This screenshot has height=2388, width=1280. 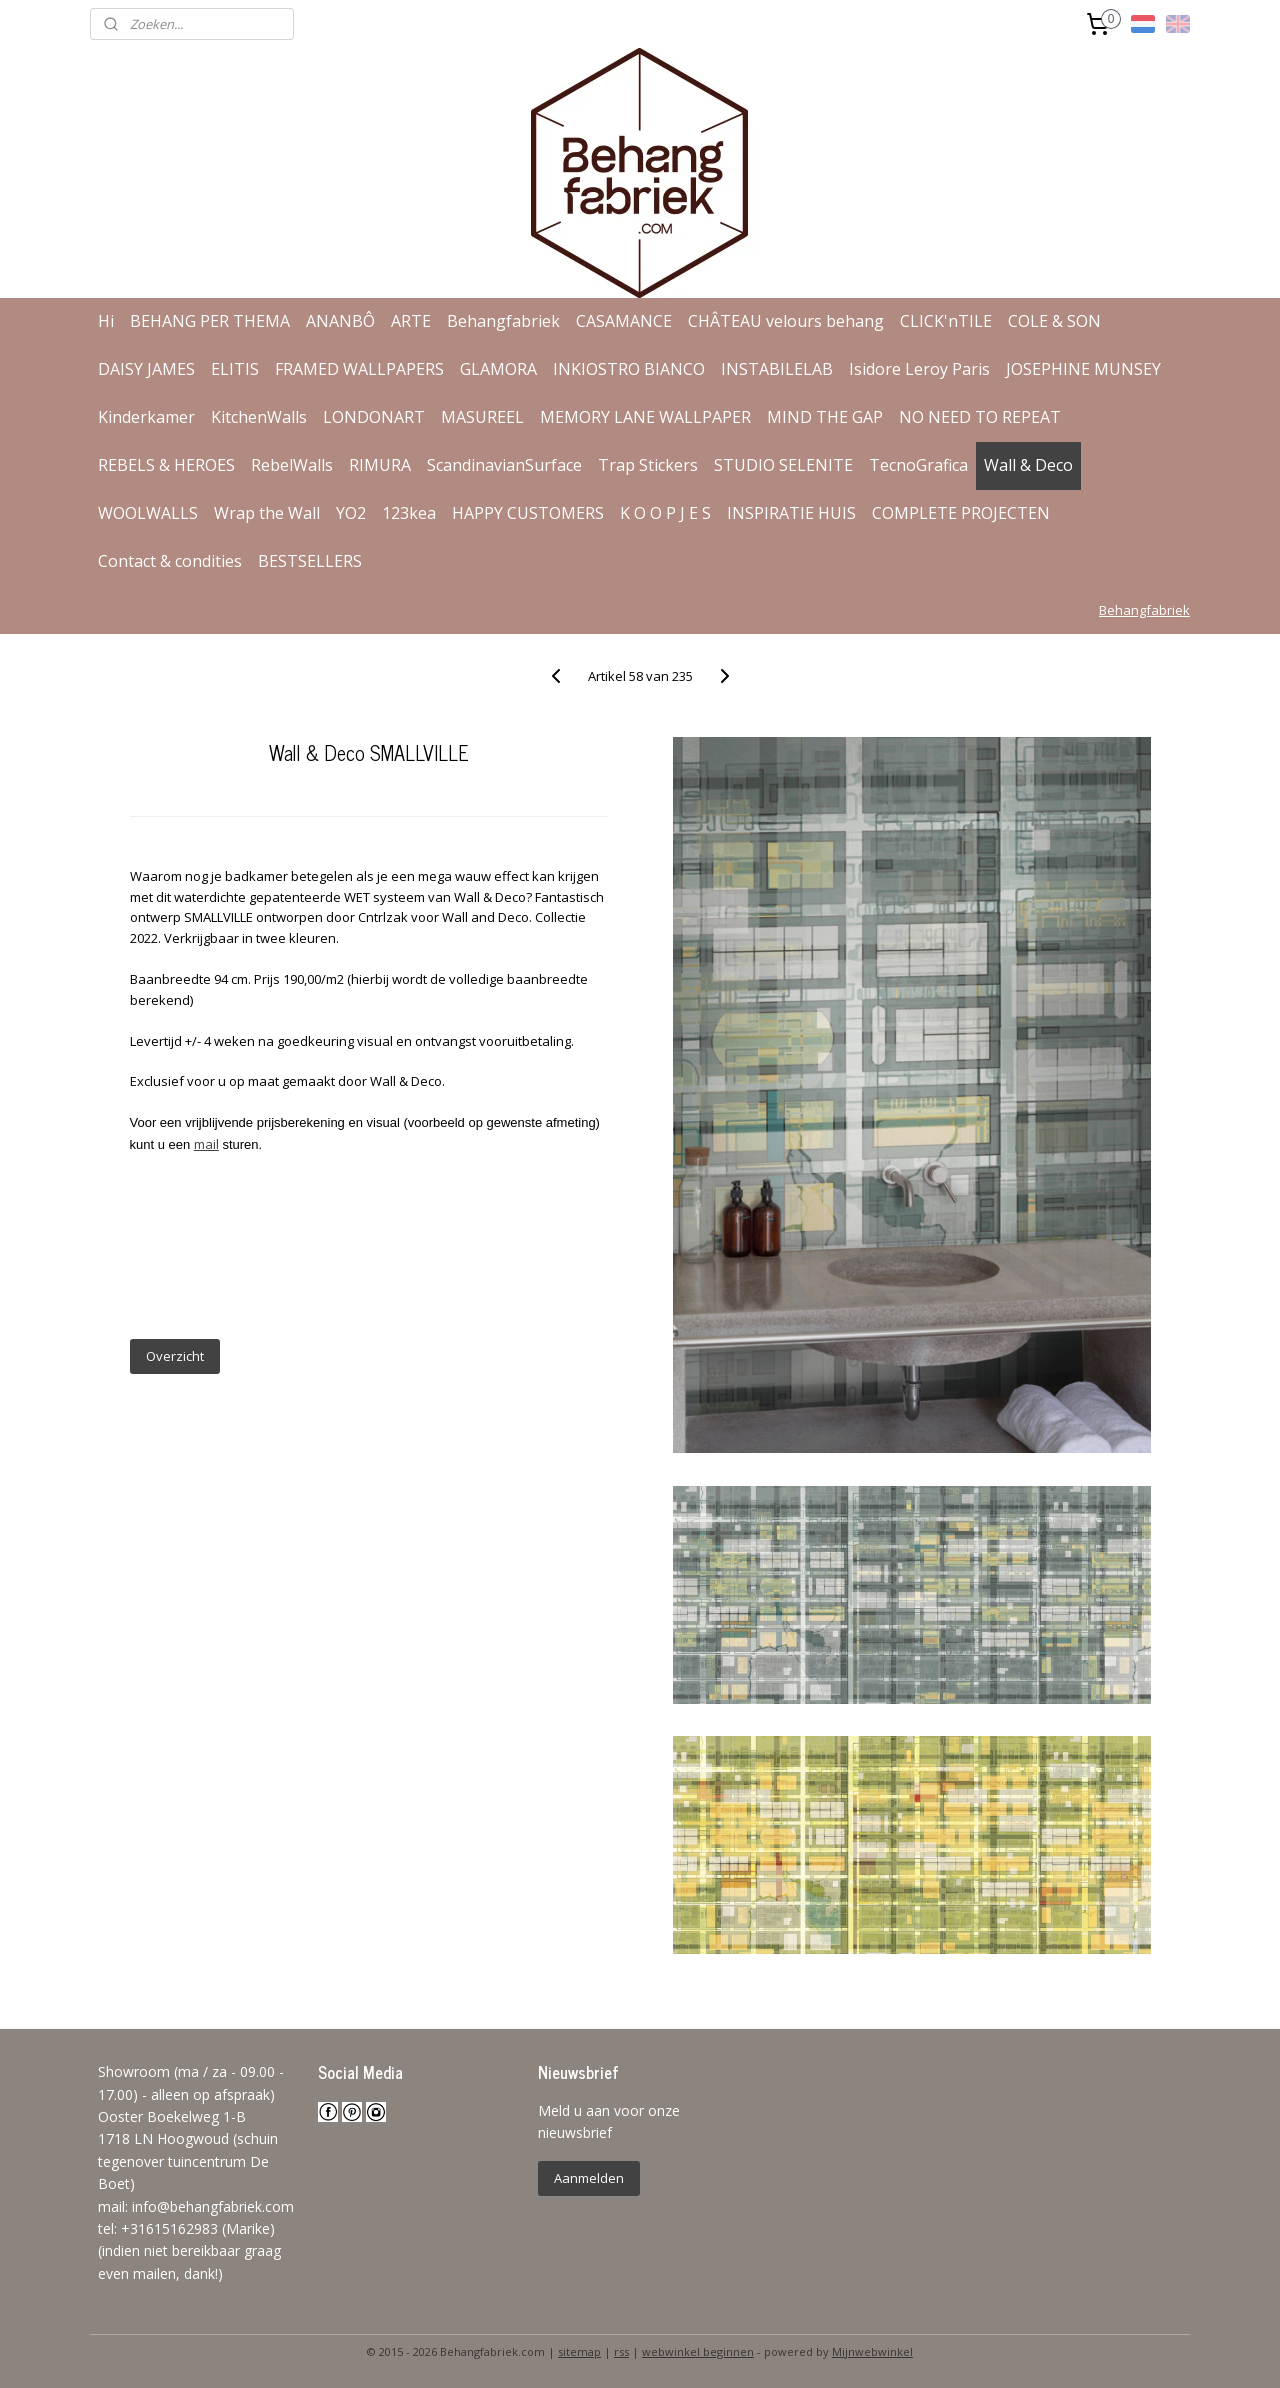 What do you see at coordinates (206, 1144) in the screenshot?
I see `mail` at bounding box center [206, 1144].